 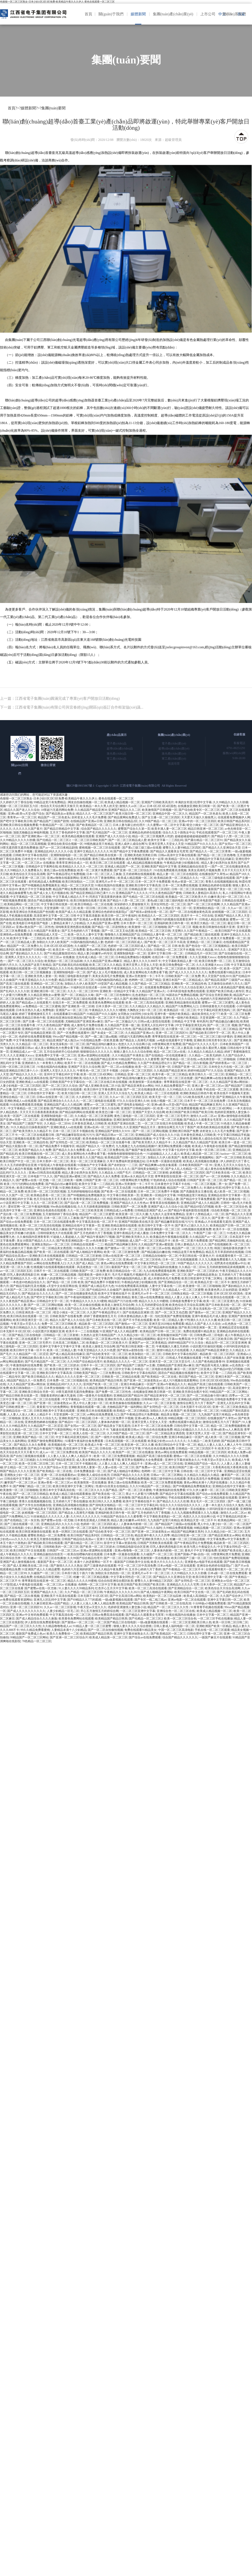 What do you see at coordinates (202, 805) in the screenshot?
I see `久久久亚洲最大ⅹxxx` at bounding box center [202, 805].